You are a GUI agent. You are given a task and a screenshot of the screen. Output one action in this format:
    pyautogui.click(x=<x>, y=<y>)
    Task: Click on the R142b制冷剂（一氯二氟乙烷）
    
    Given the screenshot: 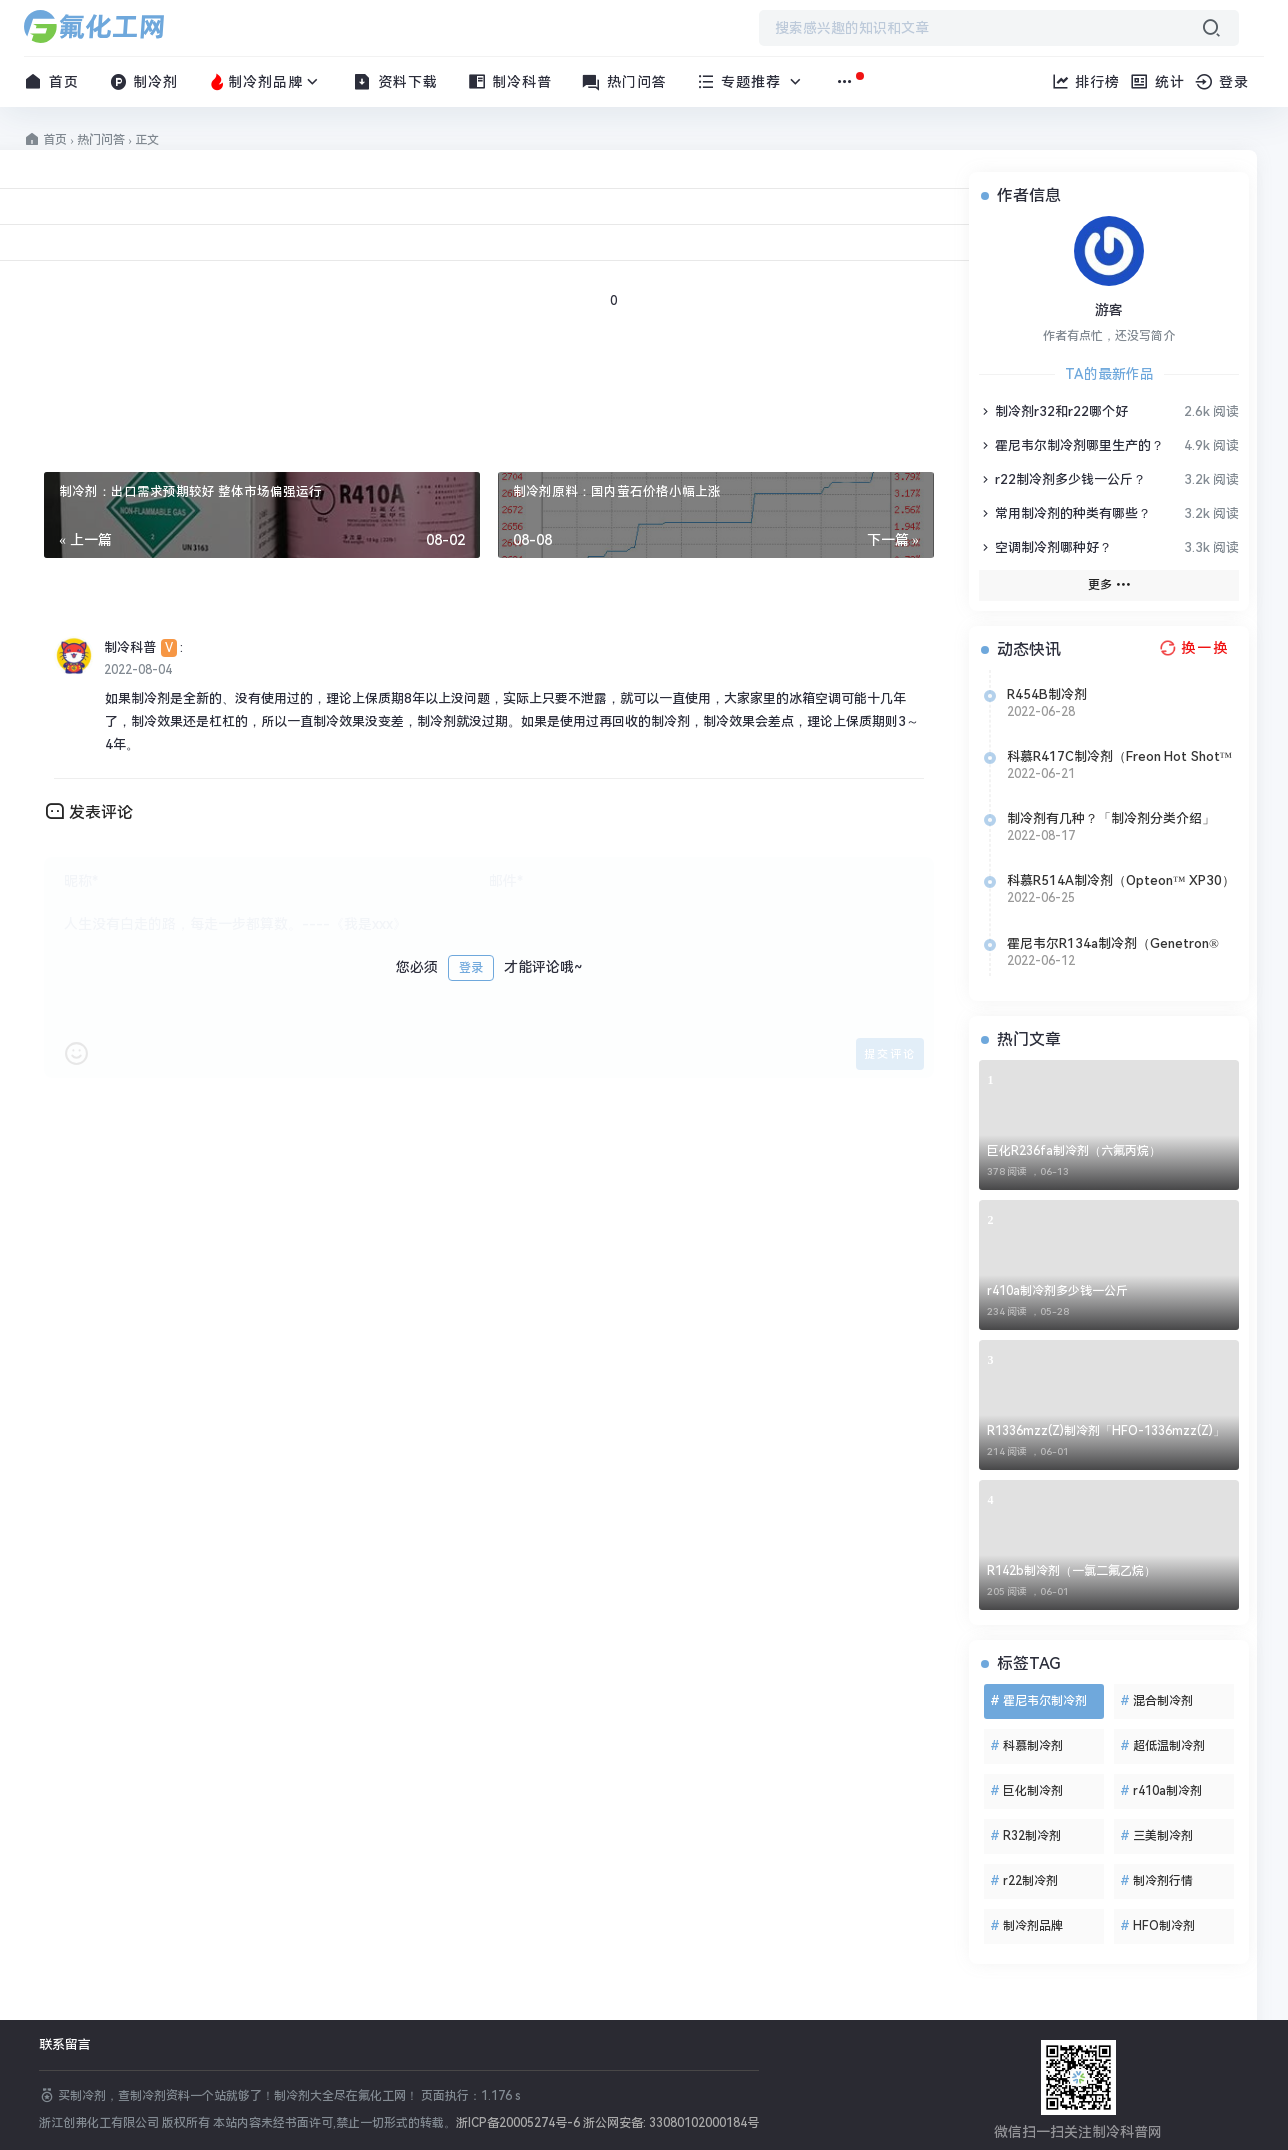 What is the action you would take?
    pyautogui.click(x=1071, y=1571)
    